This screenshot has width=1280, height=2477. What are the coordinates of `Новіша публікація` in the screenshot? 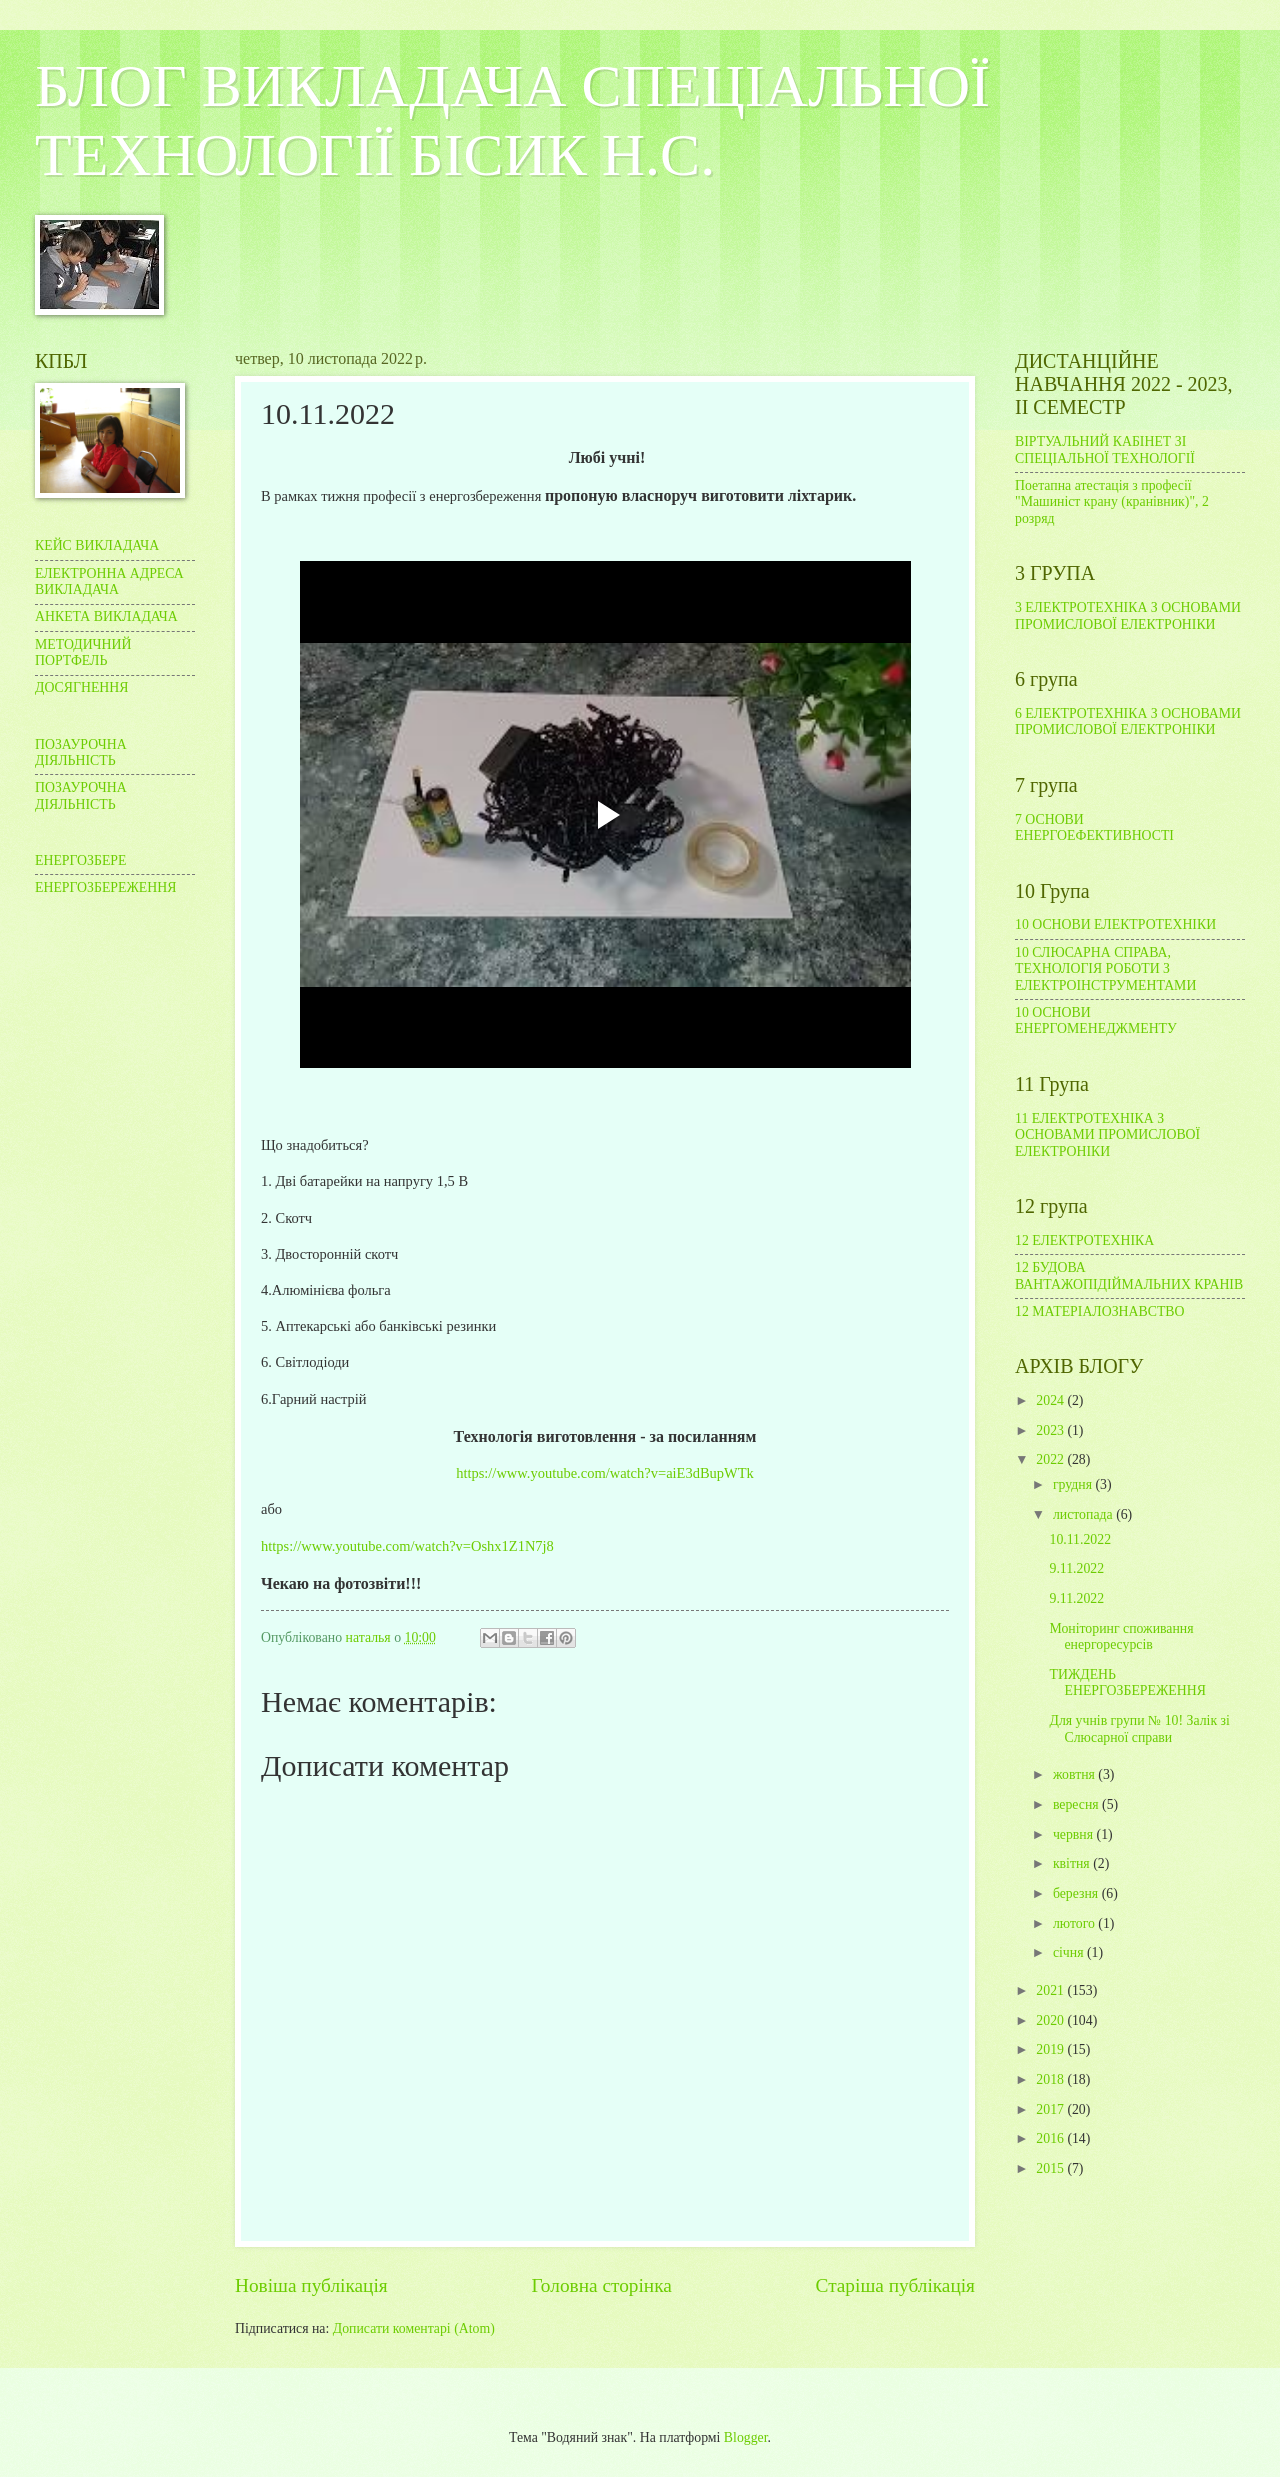 It's located at (311, 2285).